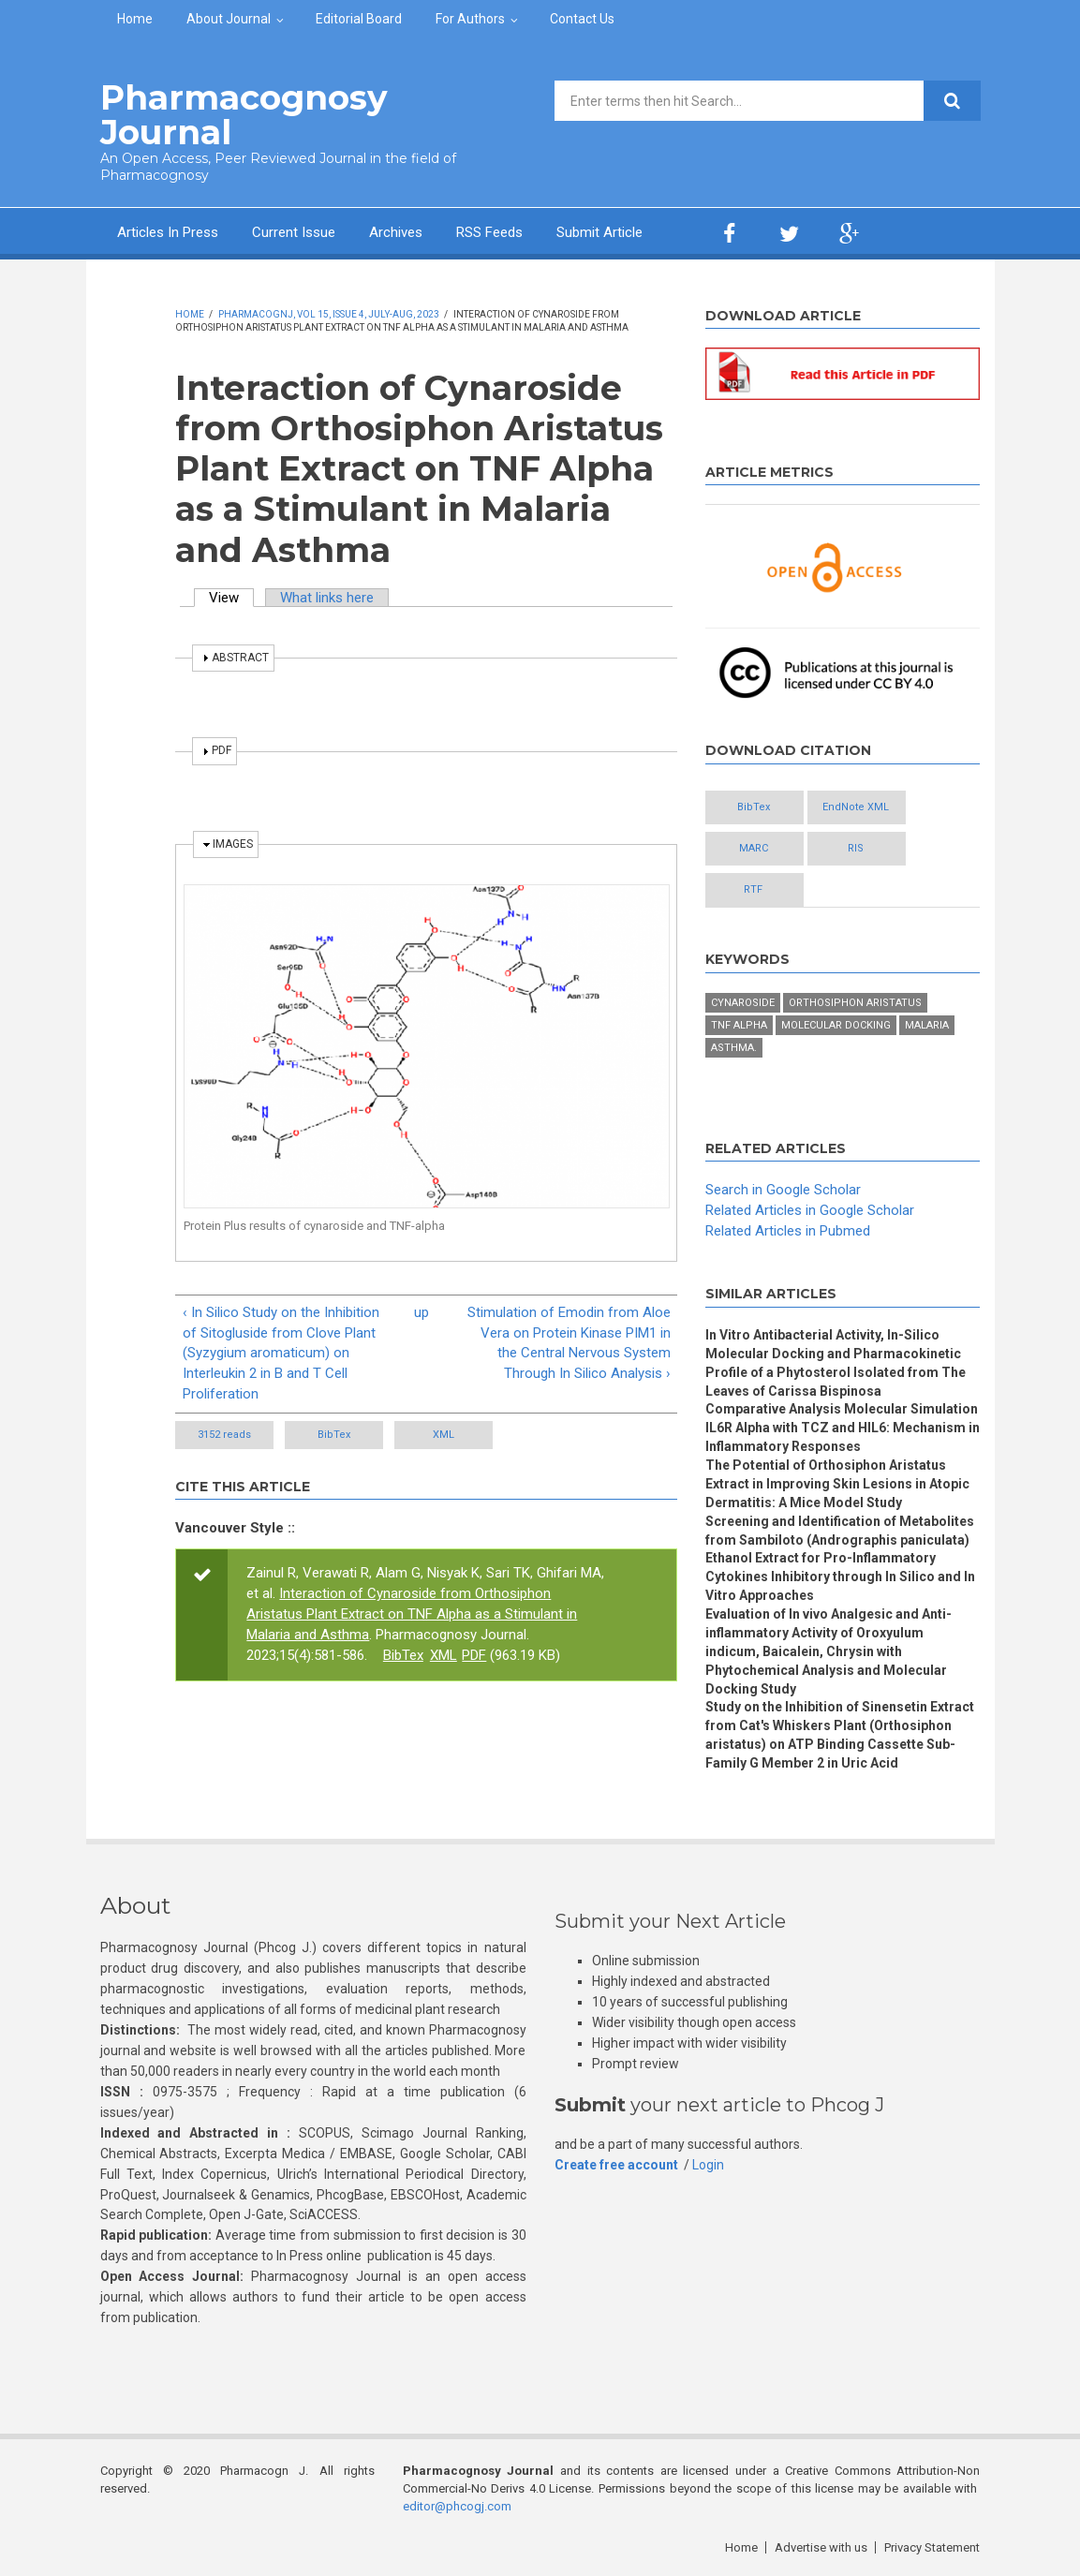 The height and width of the screenshot is (2576, 1080). What do you see at coordinates (787, 1230) in the screenshot?
I see `Related Articles in Pubmed` at bounding box center [787, 1230].